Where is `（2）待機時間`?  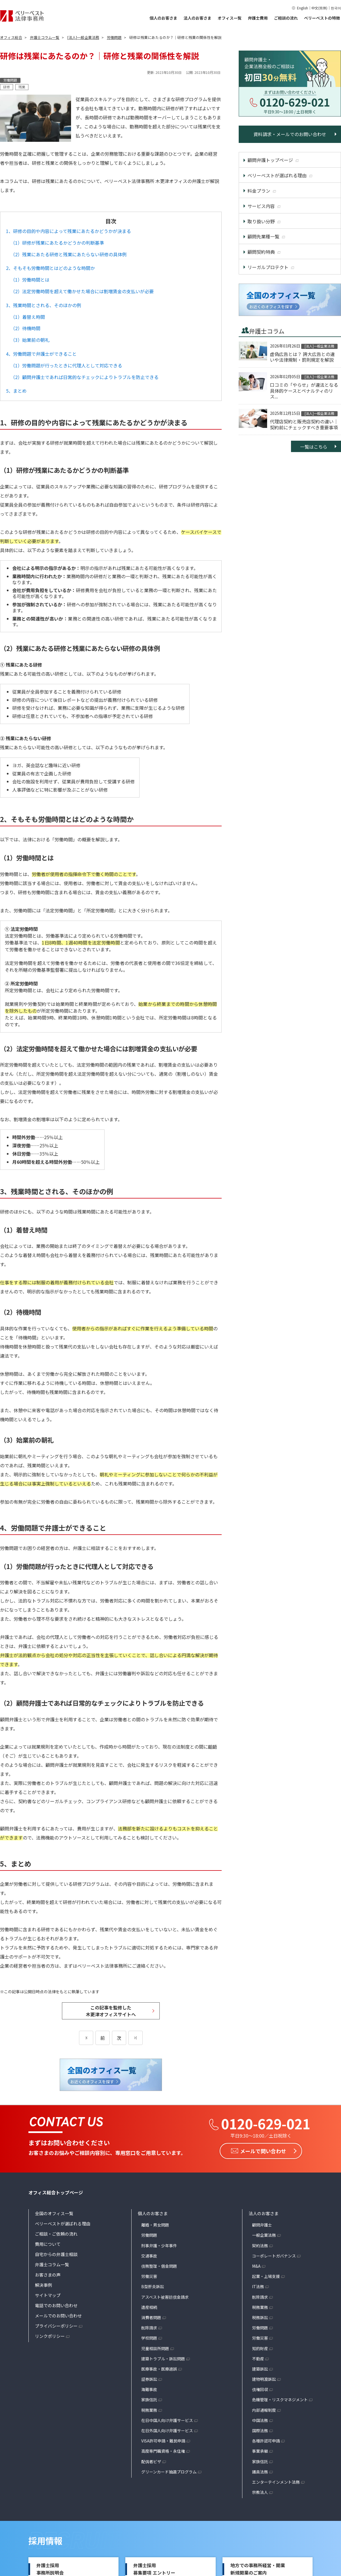
（2）待機時間 is located at coordinates (25, 328).